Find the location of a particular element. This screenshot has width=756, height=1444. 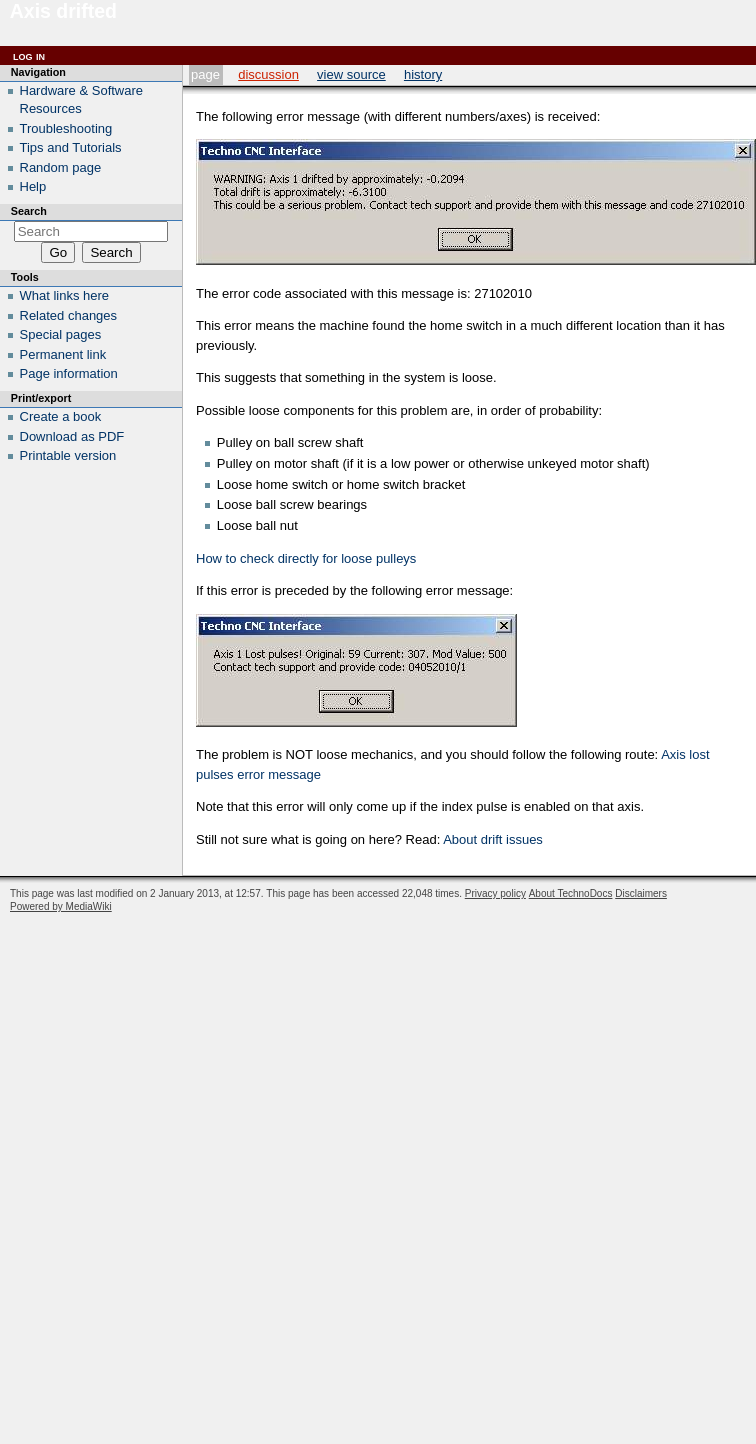

Privacy policy is located at coordinates (495, 893).